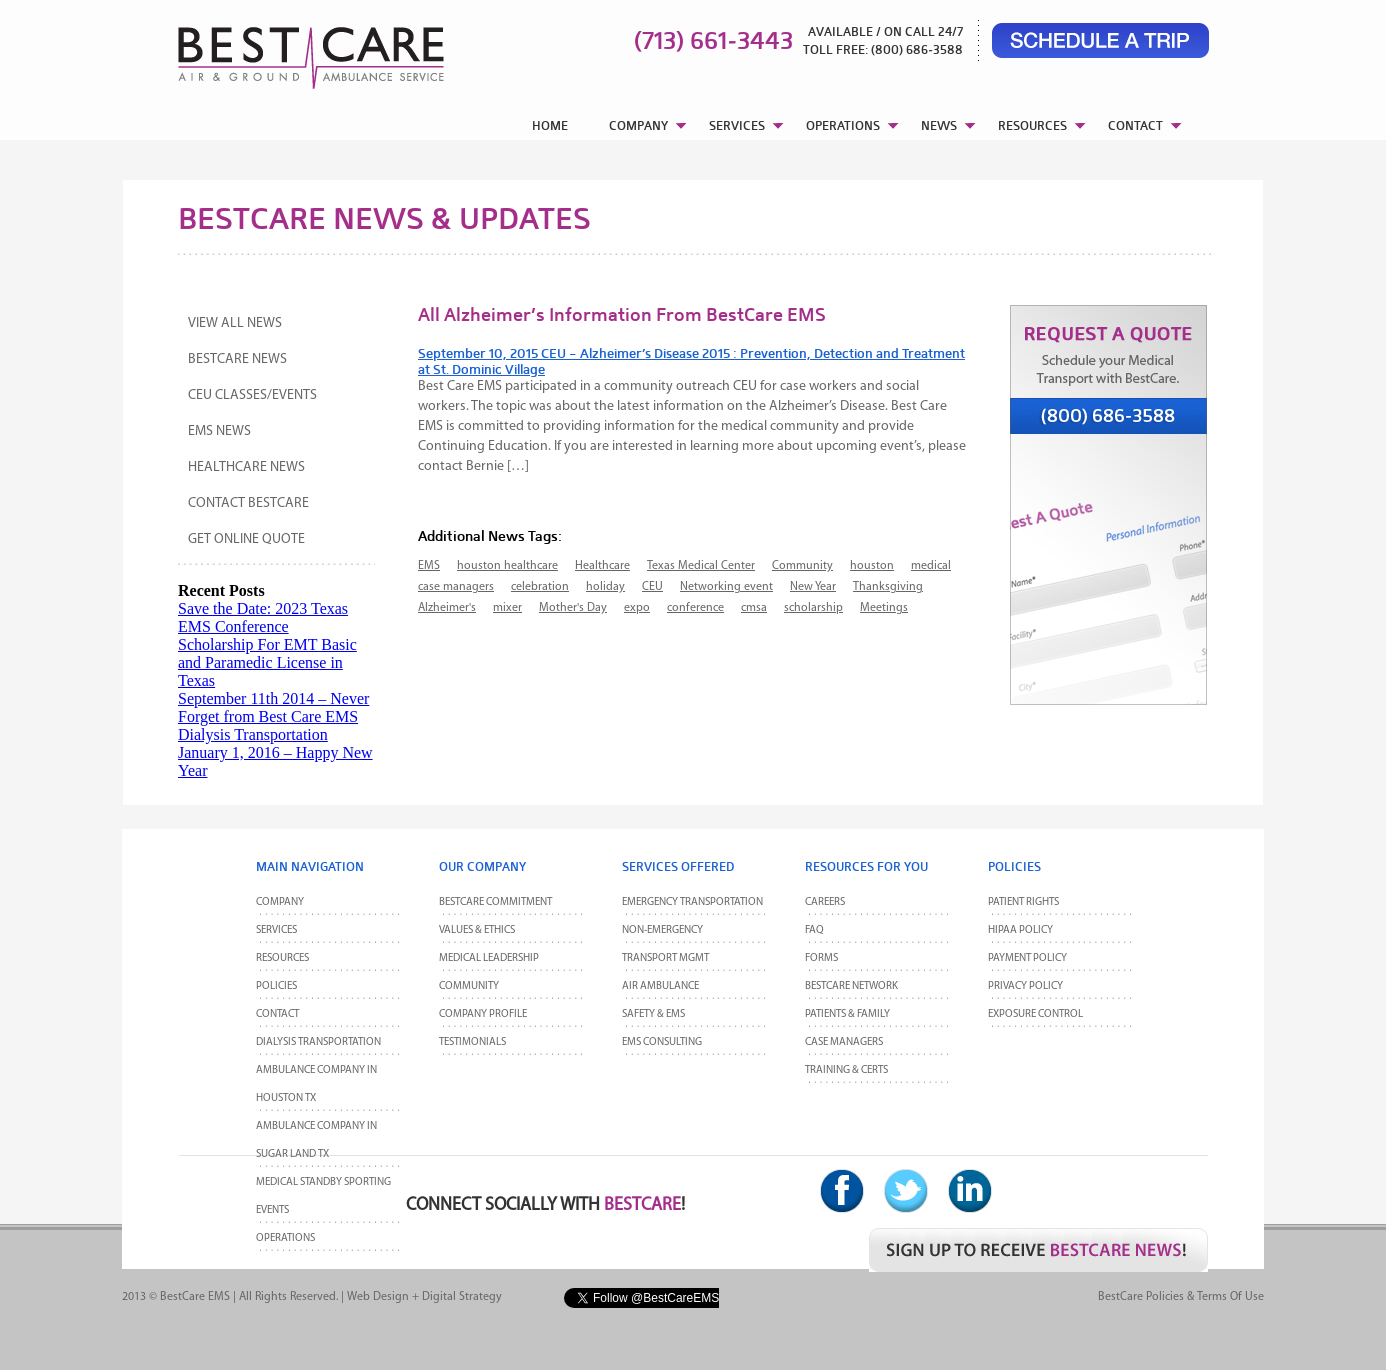 The width and height of the screenshot is (1386, 1370). Describe the element at coordinates (263, 617) in the screenshot. I see `Save the Date: 2023 Texas EMS Conference` at that location.